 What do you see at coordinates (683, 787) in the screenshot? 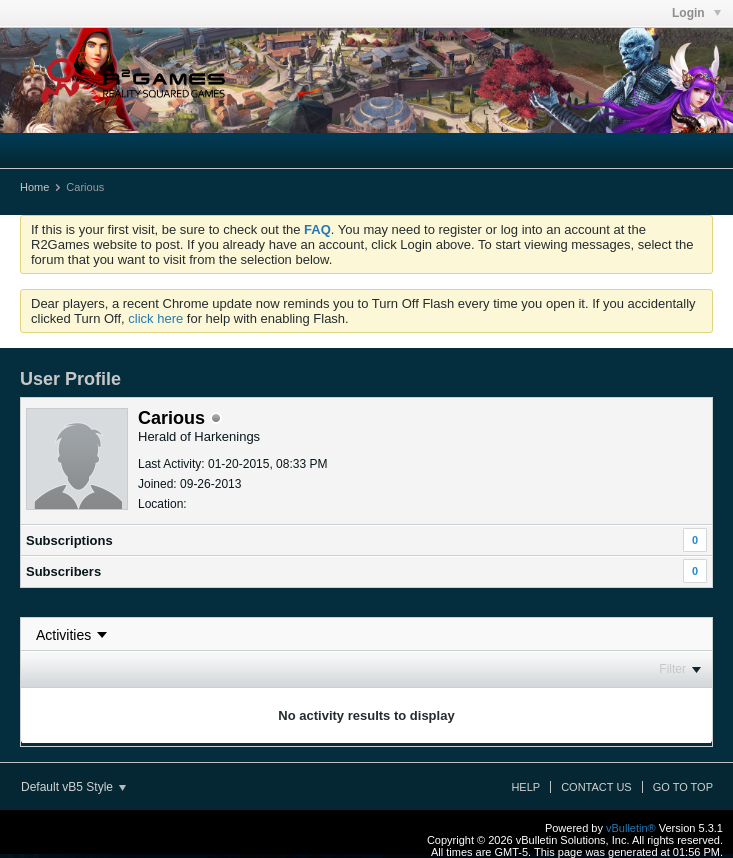
I see `Go to top` at bounding box center [683, 787].